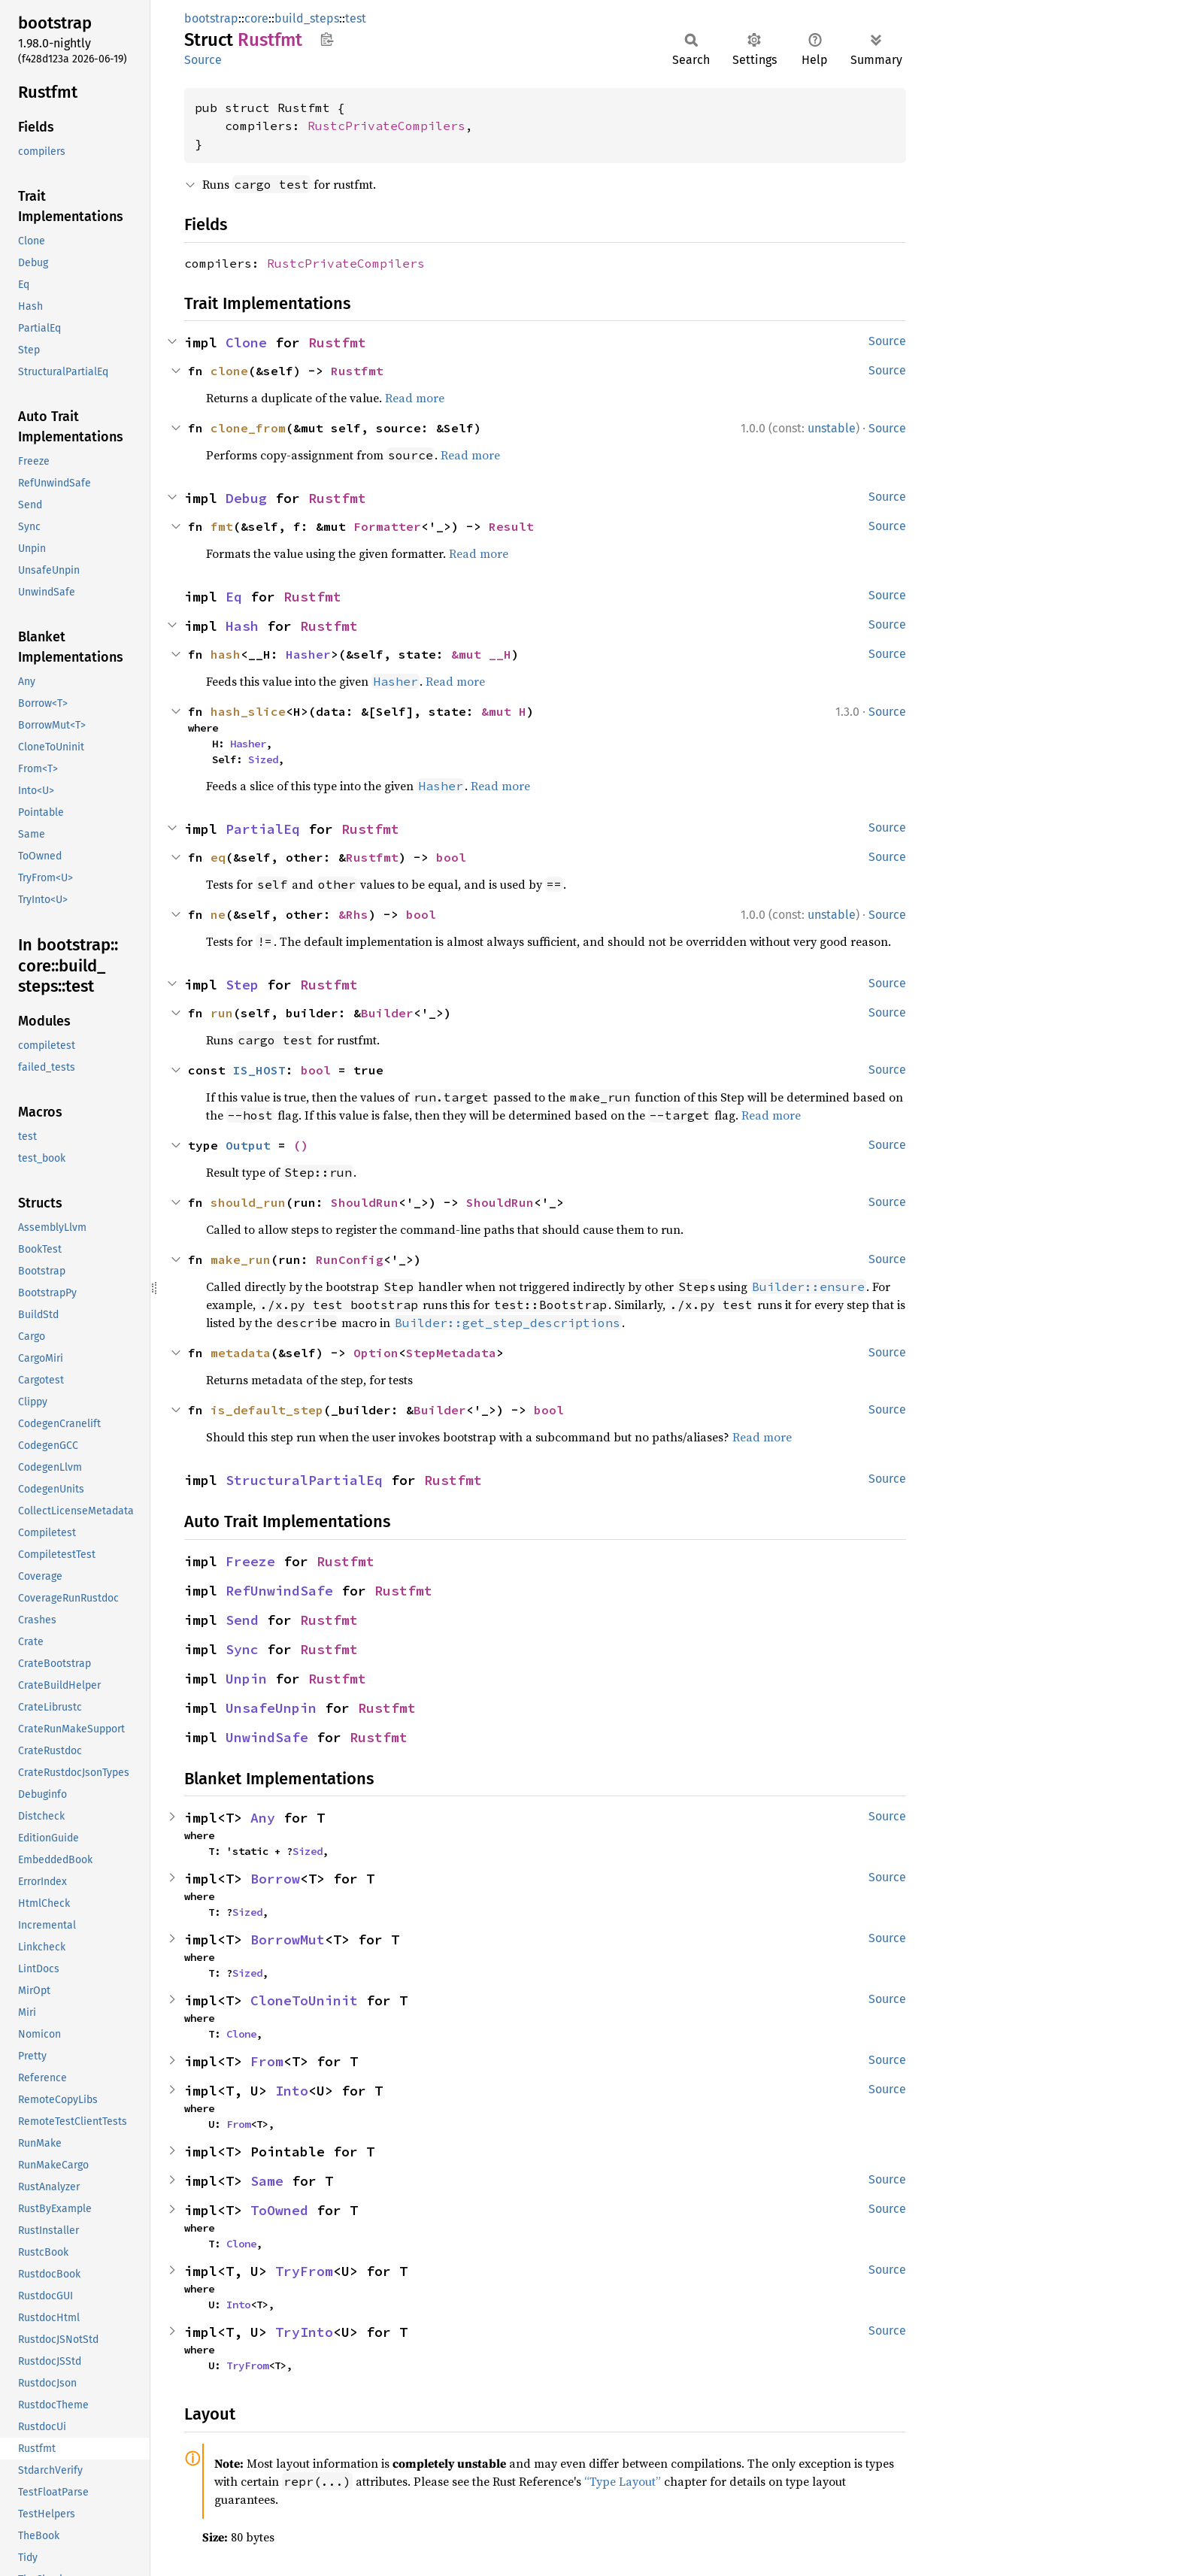  What do you see at coordinates (622, 2481) in the screenshot?
I see `“Type Layout”` at bounding box center [622, 2481].